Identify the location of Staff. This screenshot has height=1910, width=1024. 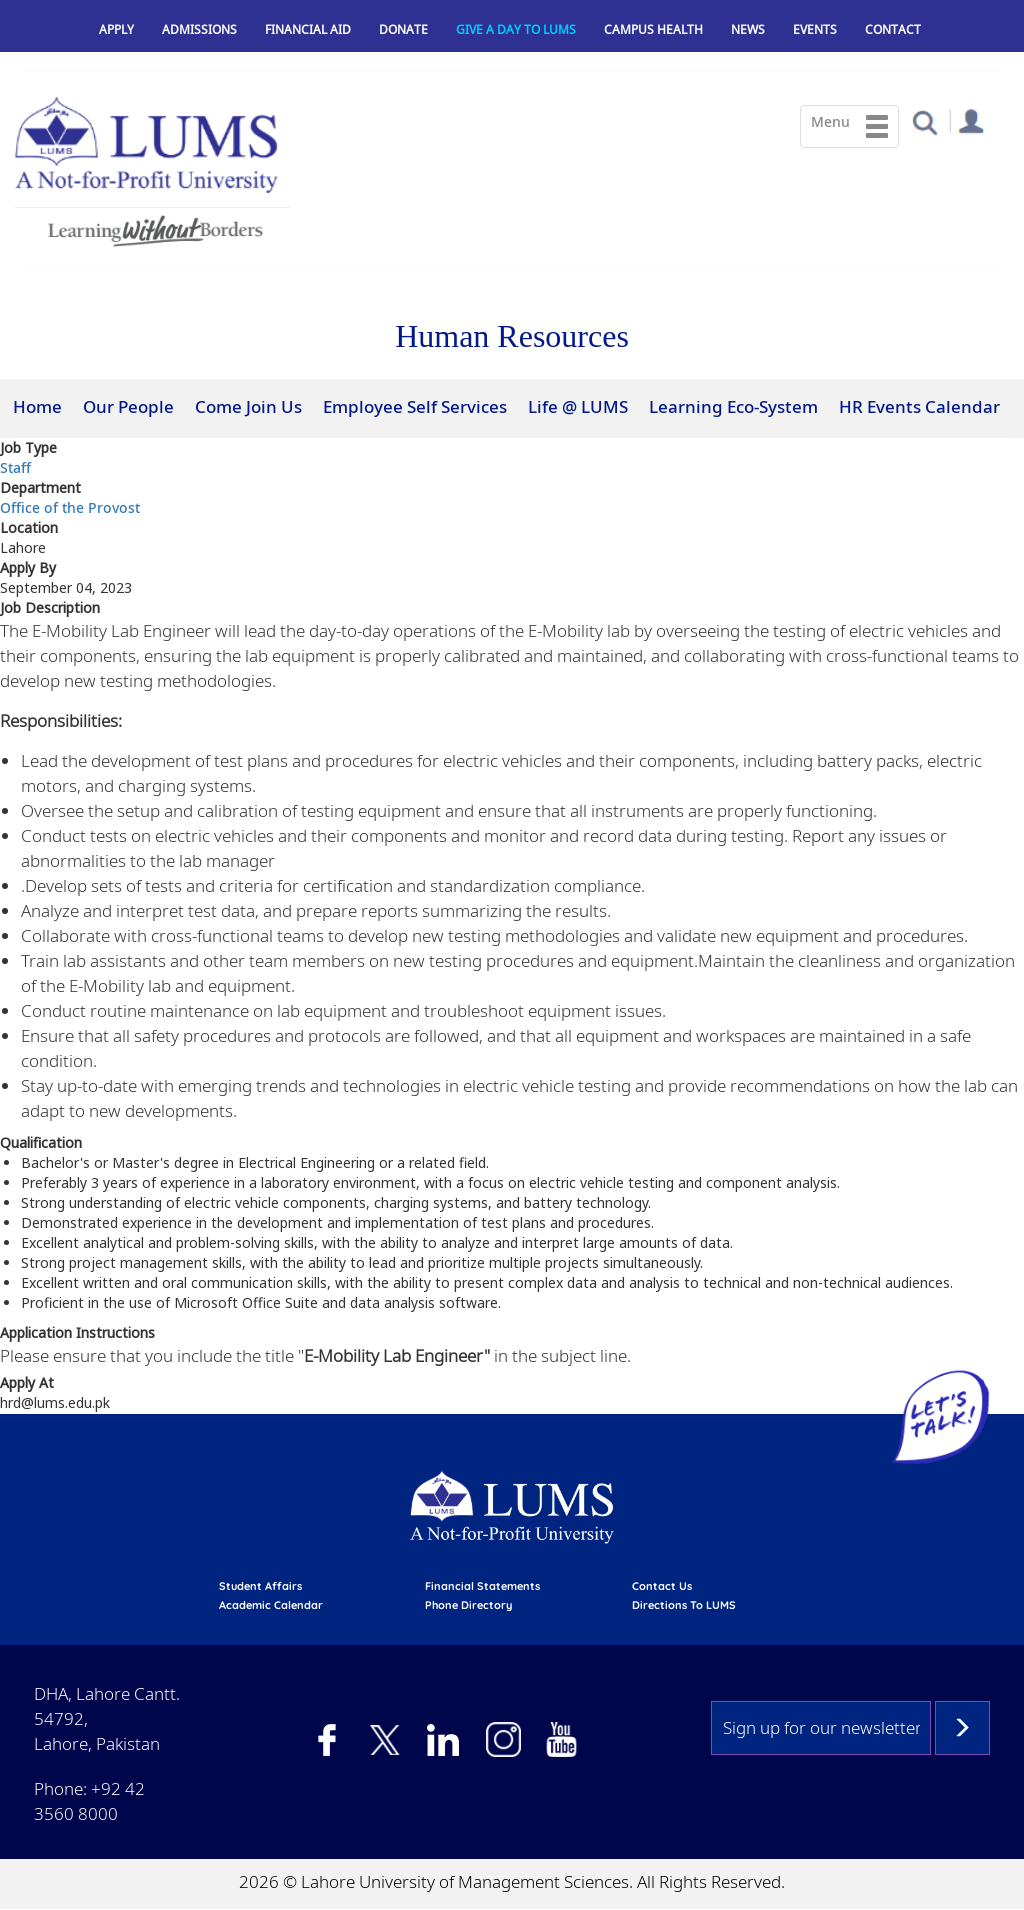
(15, 467).